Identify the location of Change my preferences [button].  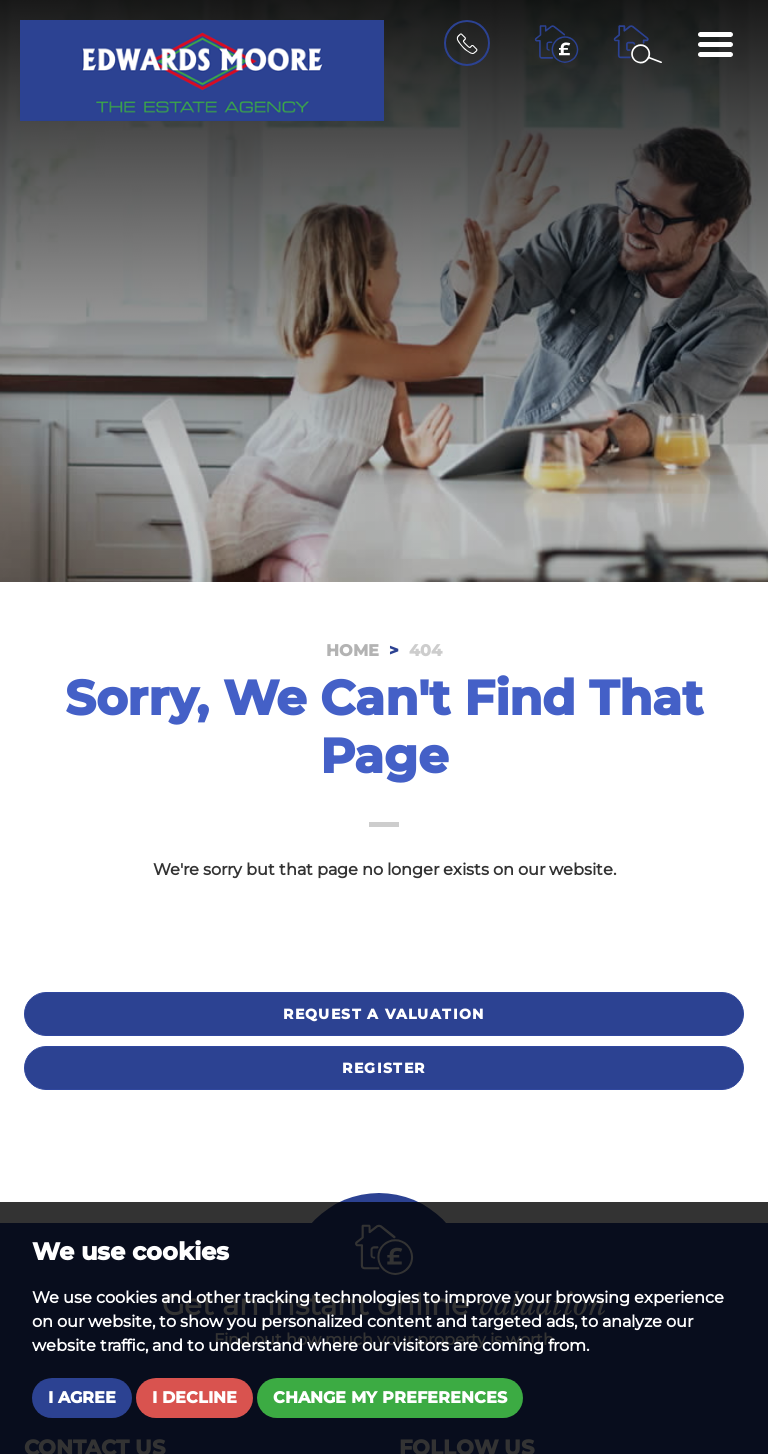
(390, 1397).